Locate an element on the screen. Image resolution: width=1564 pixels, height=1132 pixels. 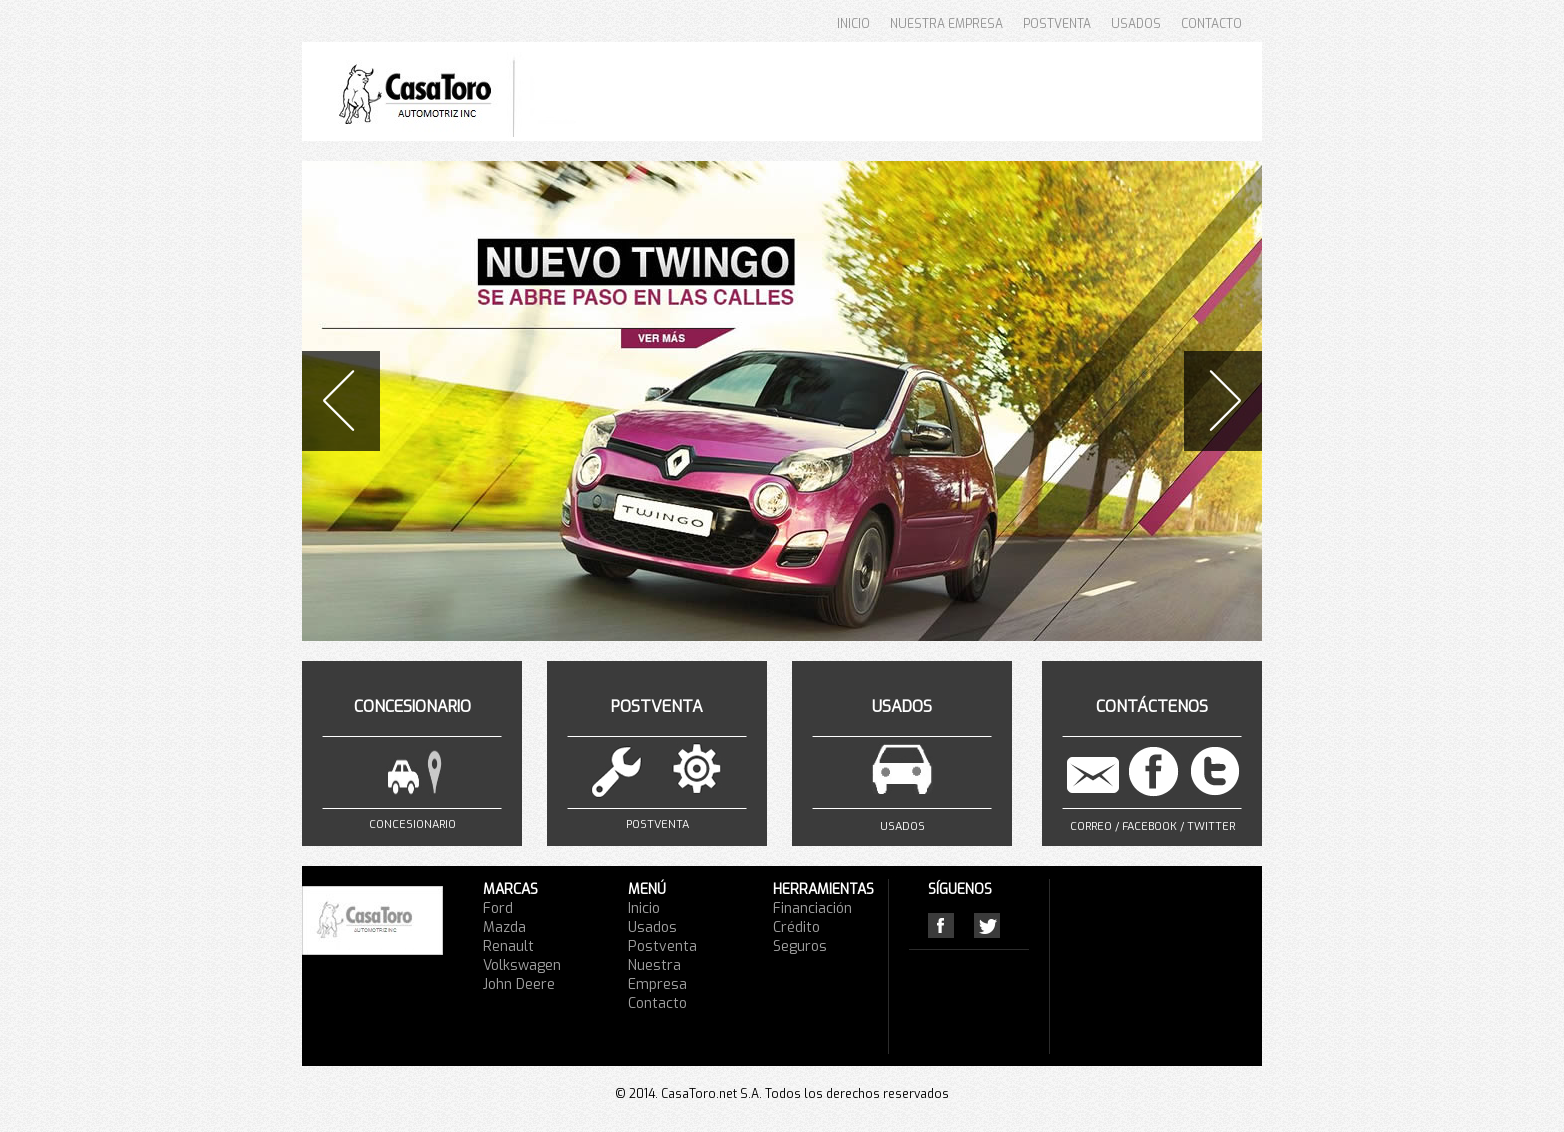
INICIO is located at coordinates (853, 24).